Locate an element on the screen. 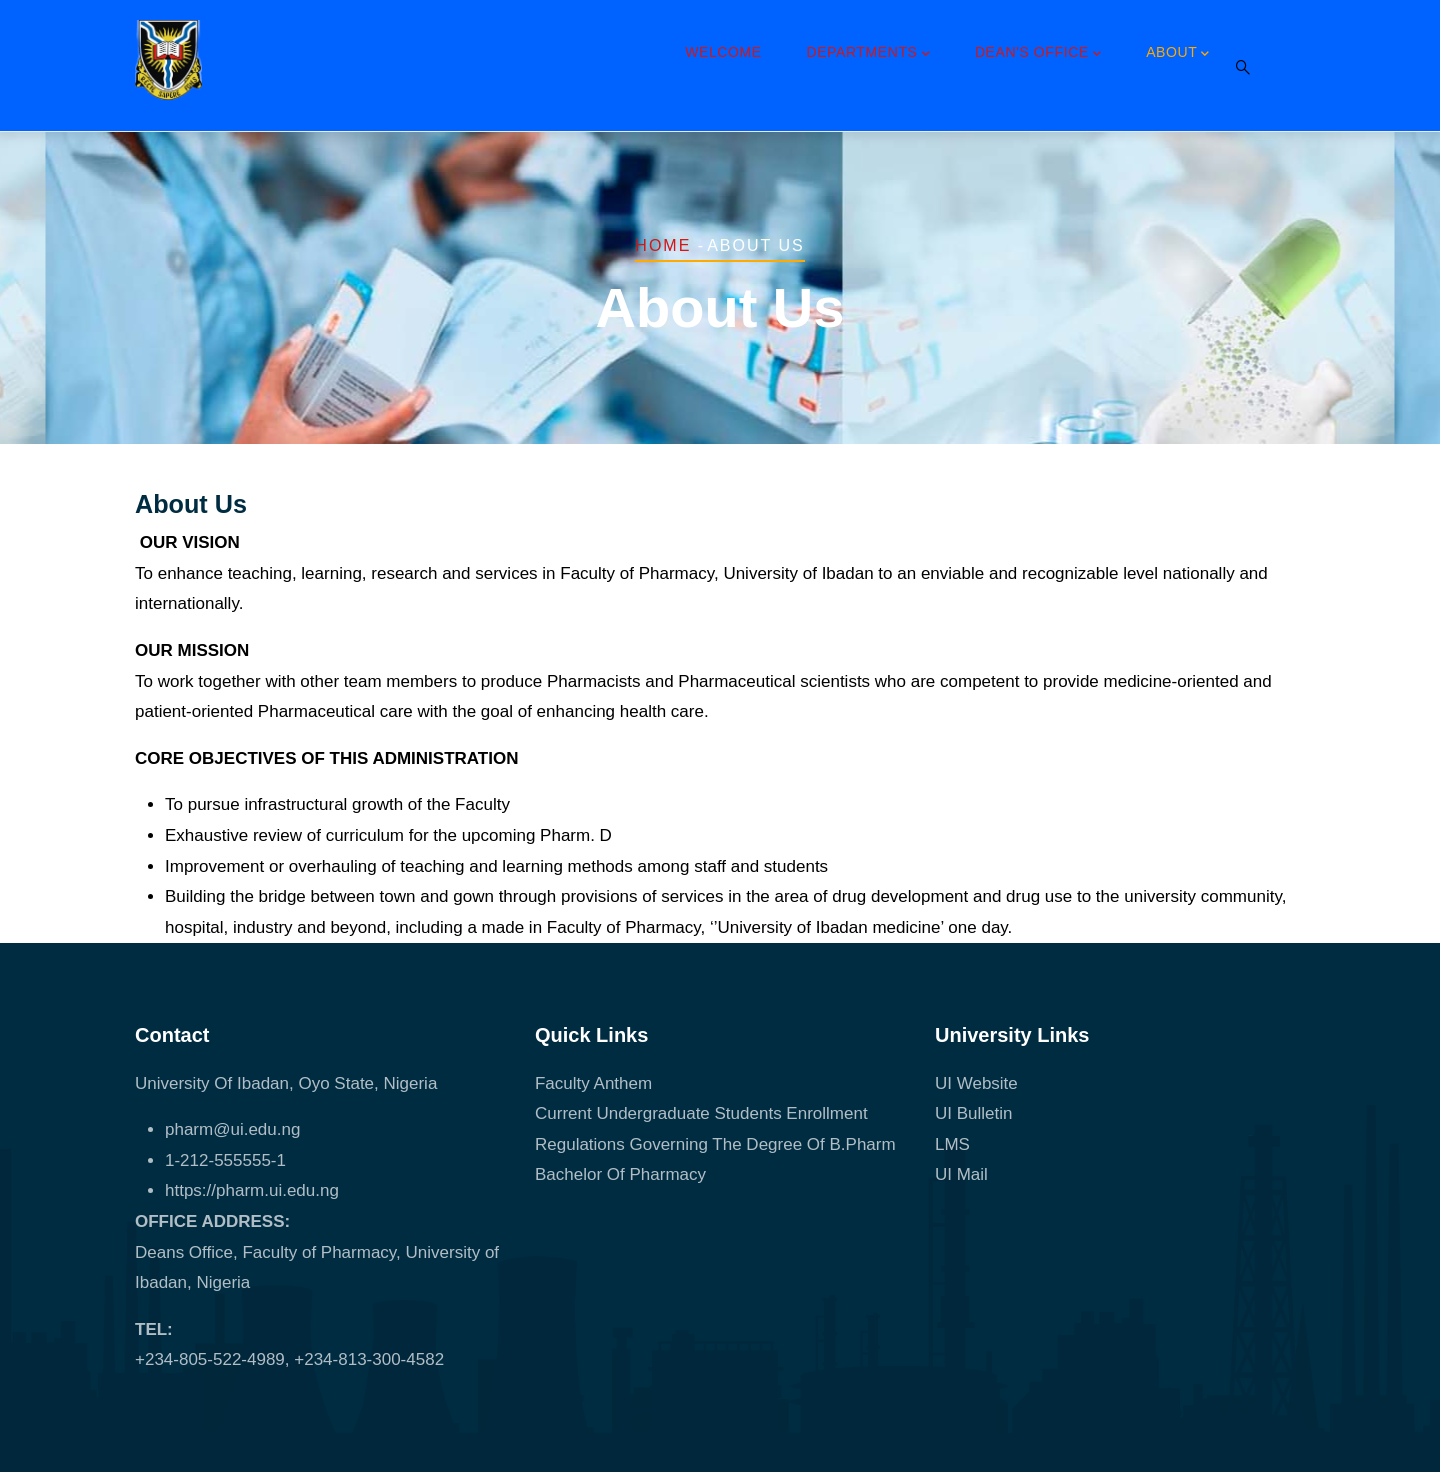 This screenshot has height=1472, width=1440. UI Bulletin is located at coordinates (973, 1113).